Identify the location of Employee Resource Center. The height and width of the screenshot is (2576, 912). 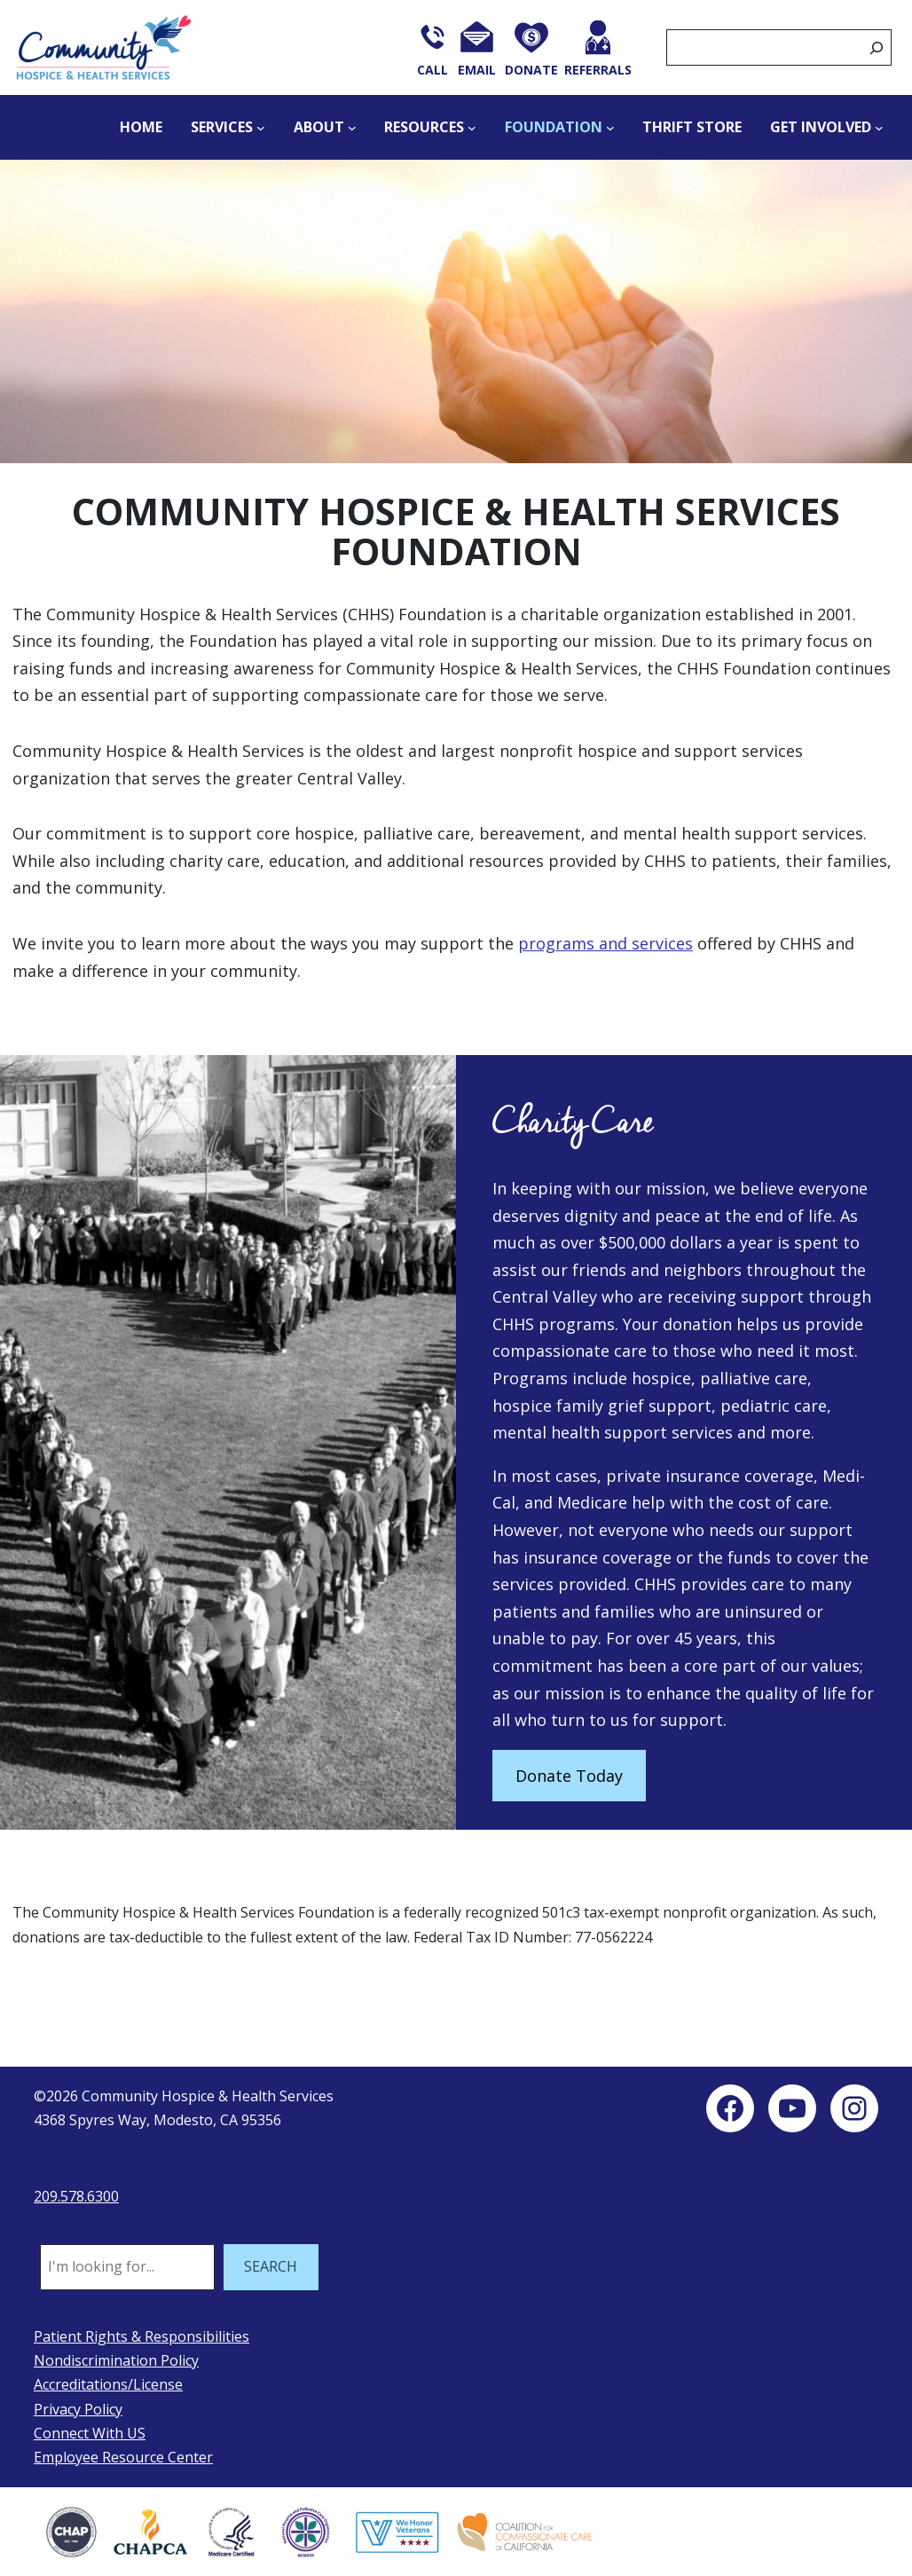
(123, 2457).